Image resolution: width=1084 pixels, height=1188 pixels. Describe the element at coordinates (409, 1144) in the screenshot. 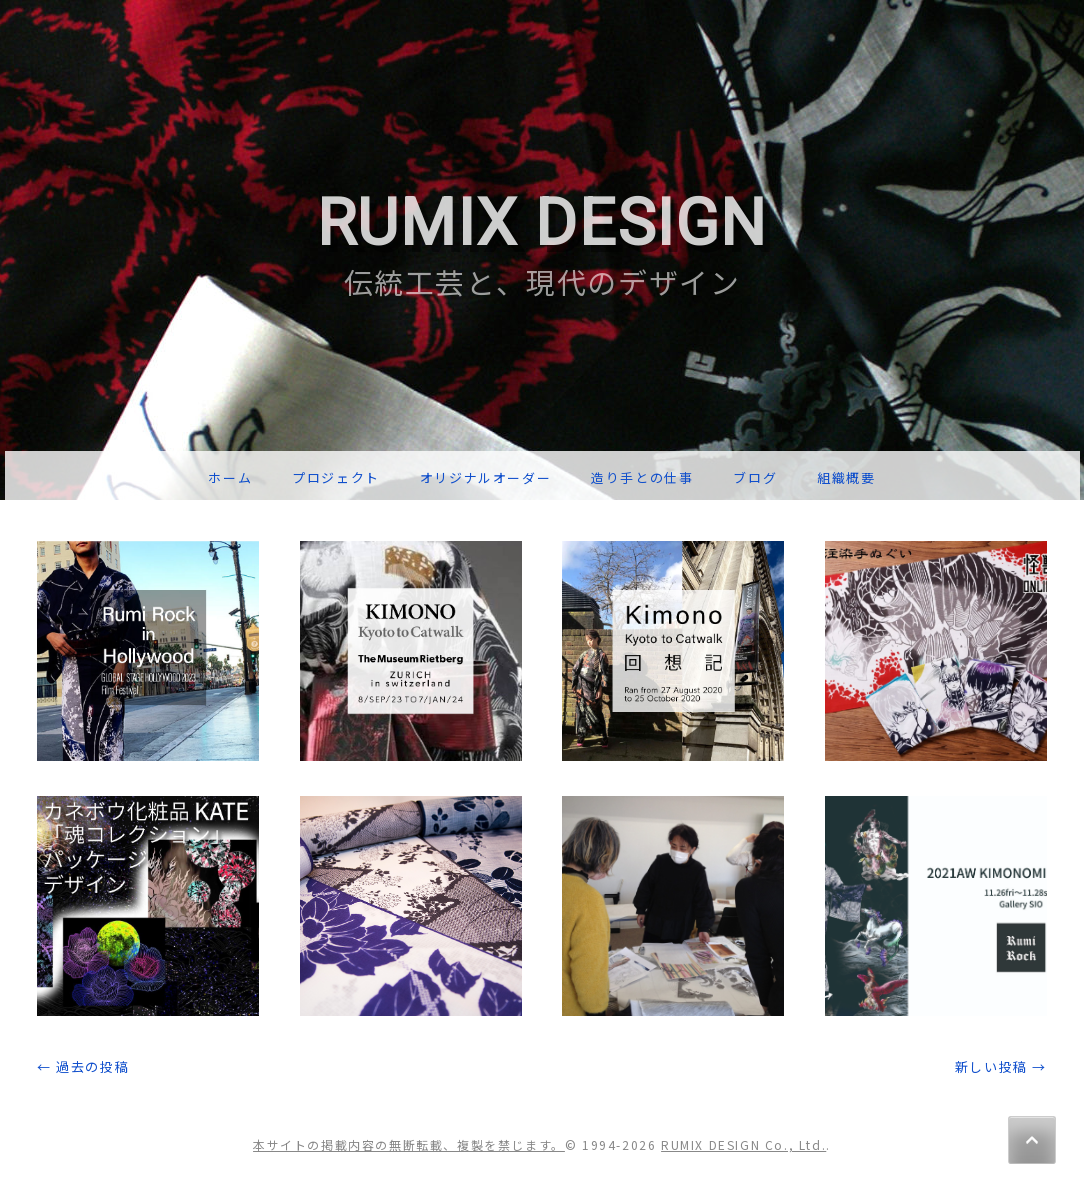

I see `本サイトの掲載内容の無断転載、複製を禁じます。` at that location.